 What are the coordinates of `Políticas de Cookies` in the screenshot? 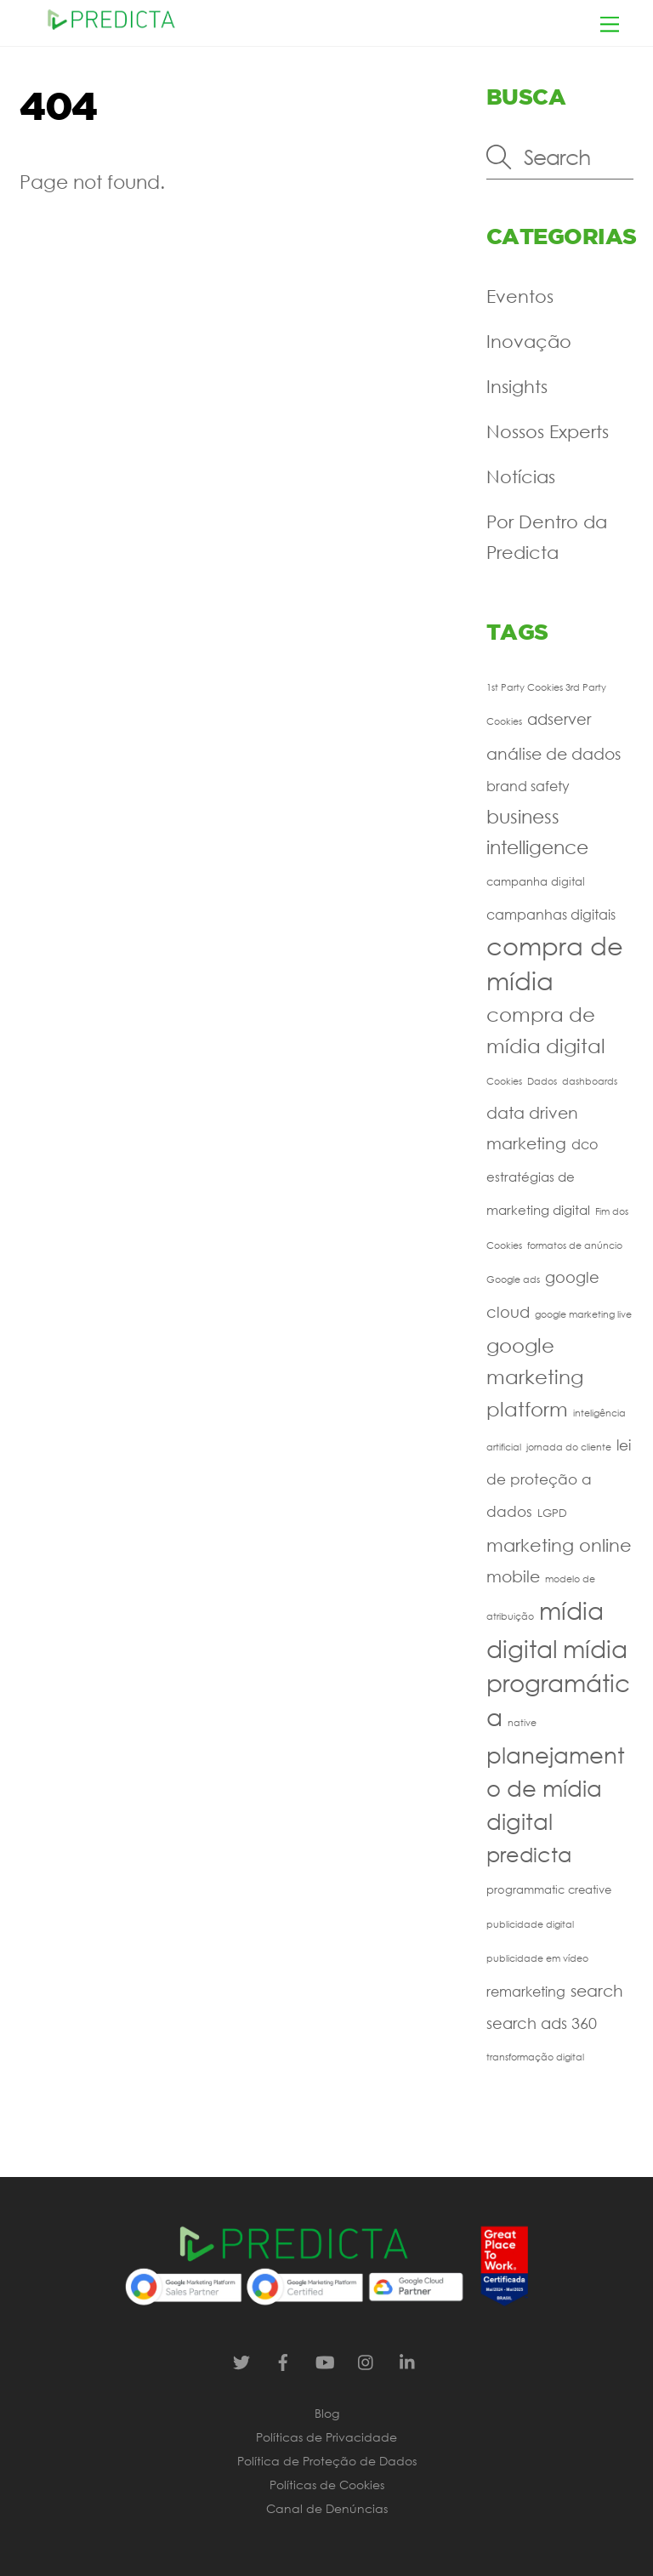 It's located at (327, 2484).